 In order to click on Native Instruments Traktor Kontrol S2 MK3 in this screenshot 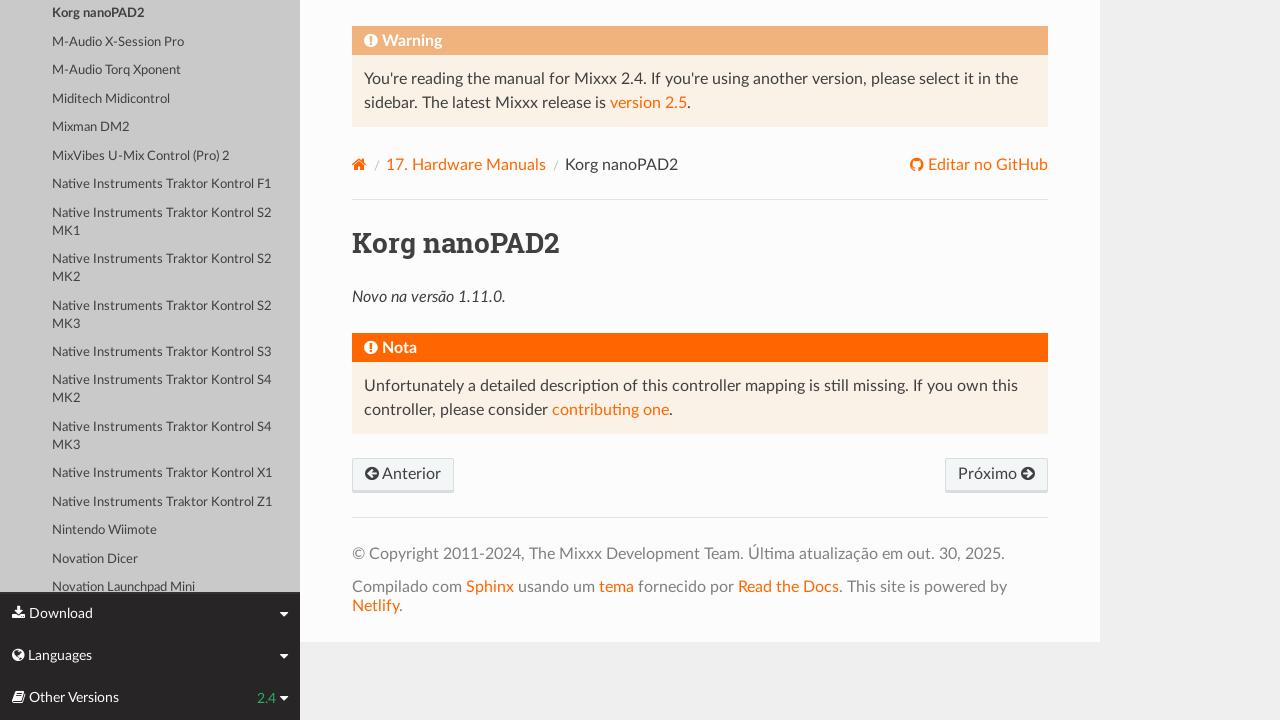, I will do `click(162, 315)`.